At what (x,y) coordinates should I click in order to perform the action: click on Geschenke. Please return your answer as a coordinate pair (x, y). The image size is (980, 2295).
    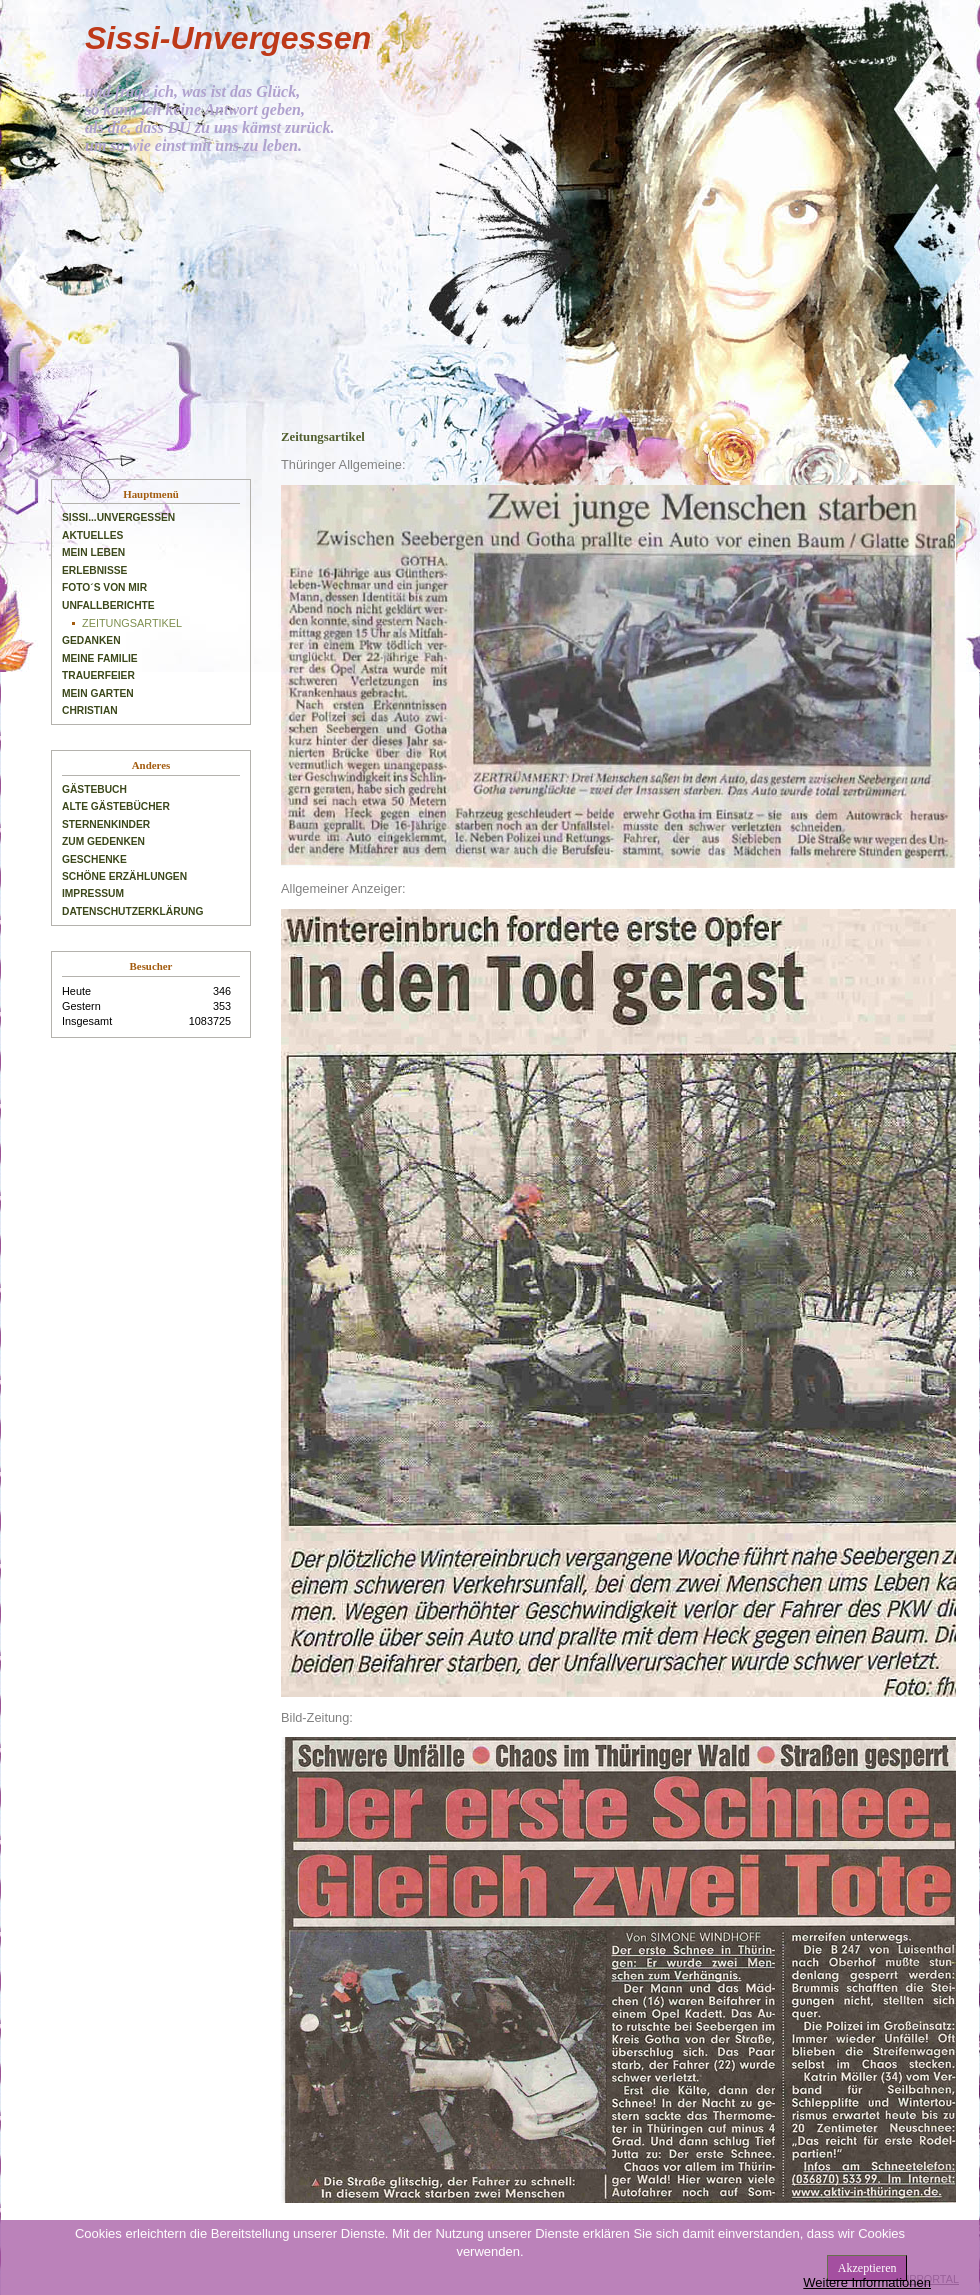
    Looking at the image, I should click on (94, 859).